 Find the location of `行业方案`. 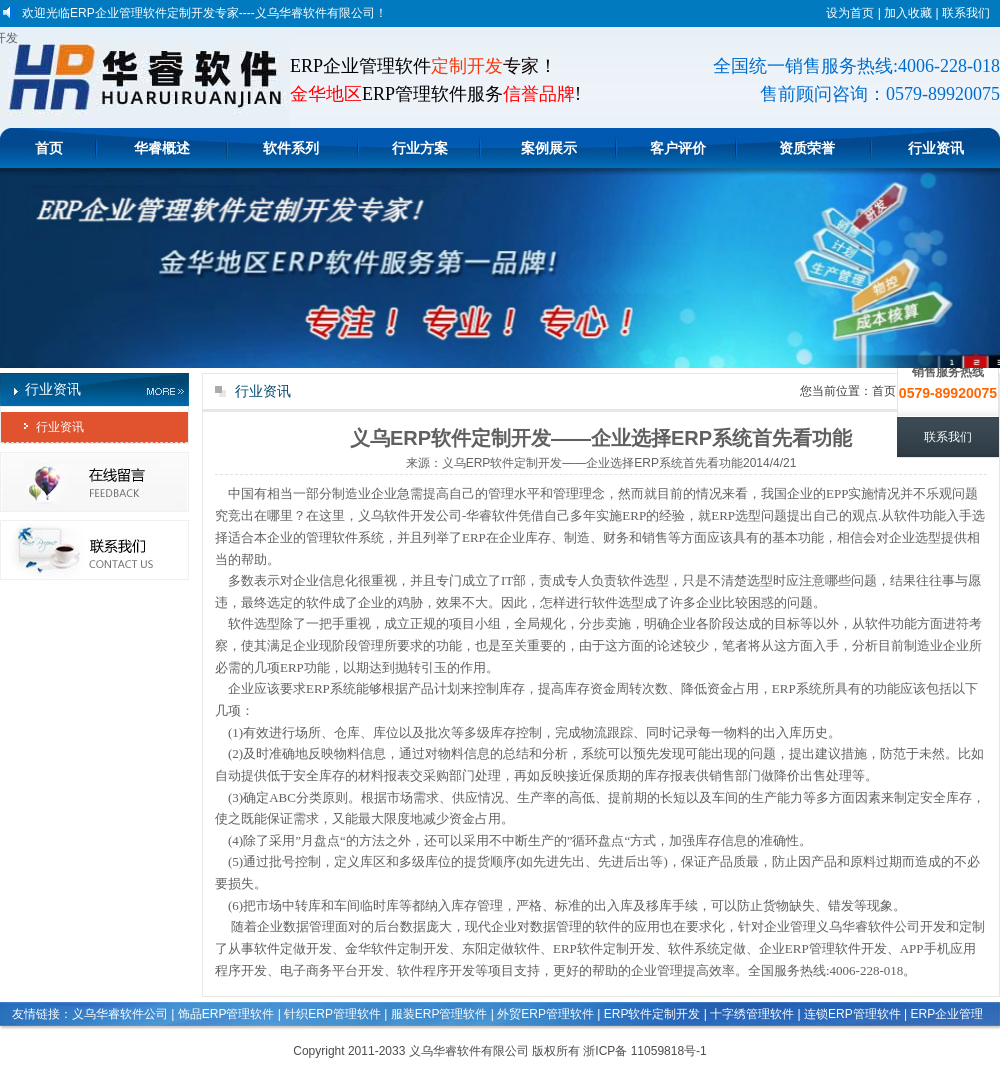

行业方案 is located at coordinates (420, 148).